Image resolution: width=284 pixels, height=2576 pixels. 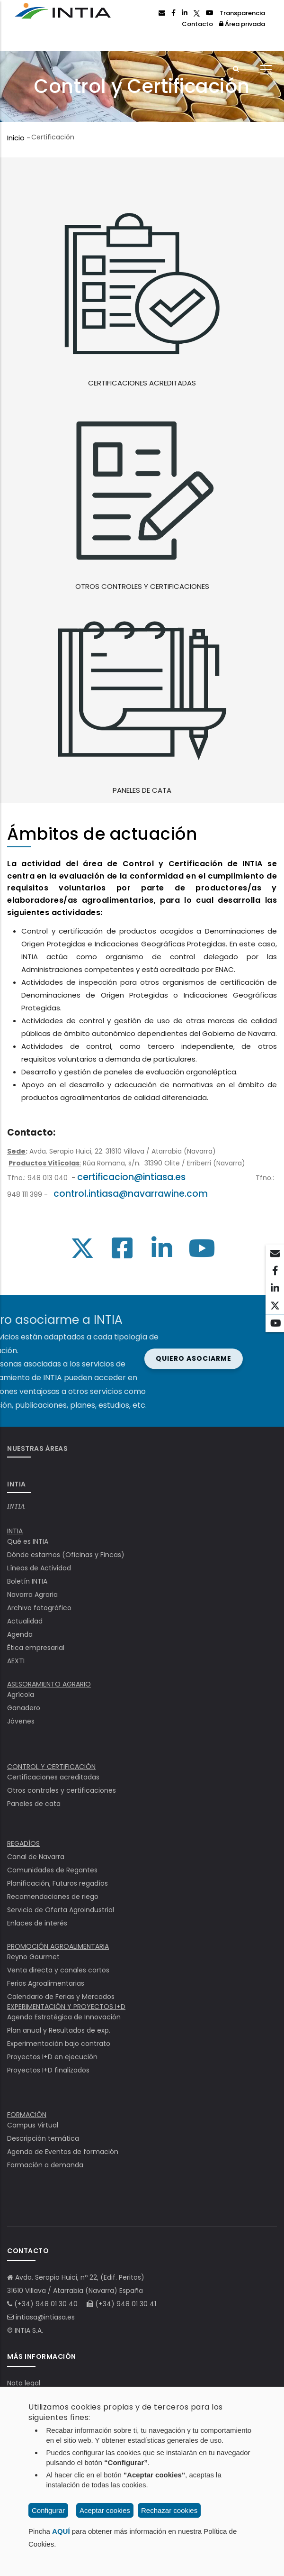 I want to click on Venta directa y canales cortos, so click(x=58, y=1970).